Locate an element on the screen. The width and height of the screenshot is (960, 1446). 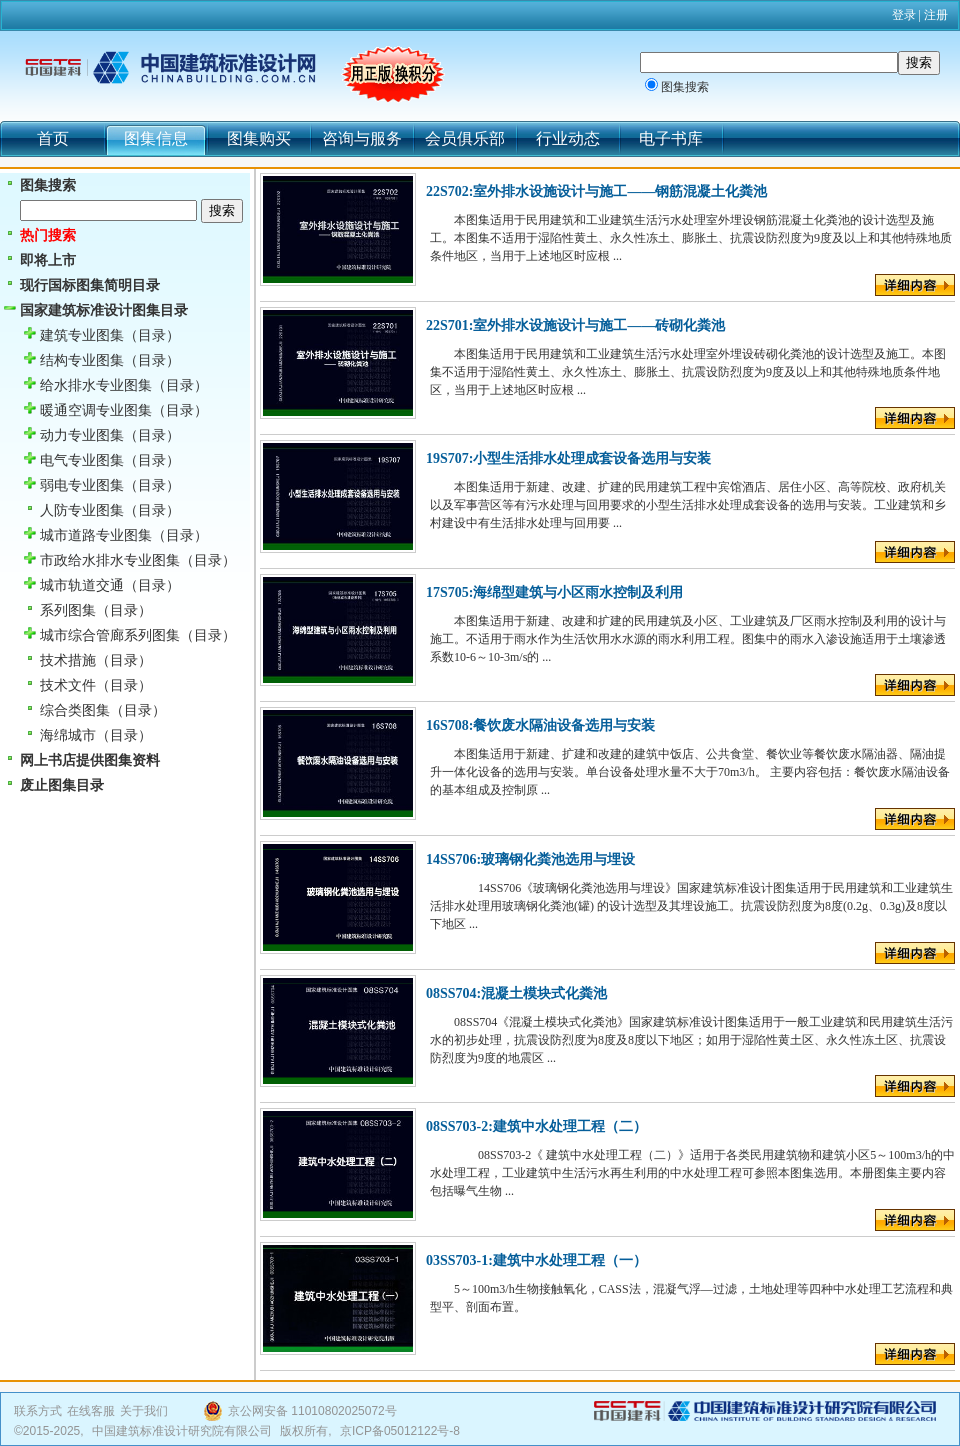
综合类图集 is located at coordinates (75, 710).